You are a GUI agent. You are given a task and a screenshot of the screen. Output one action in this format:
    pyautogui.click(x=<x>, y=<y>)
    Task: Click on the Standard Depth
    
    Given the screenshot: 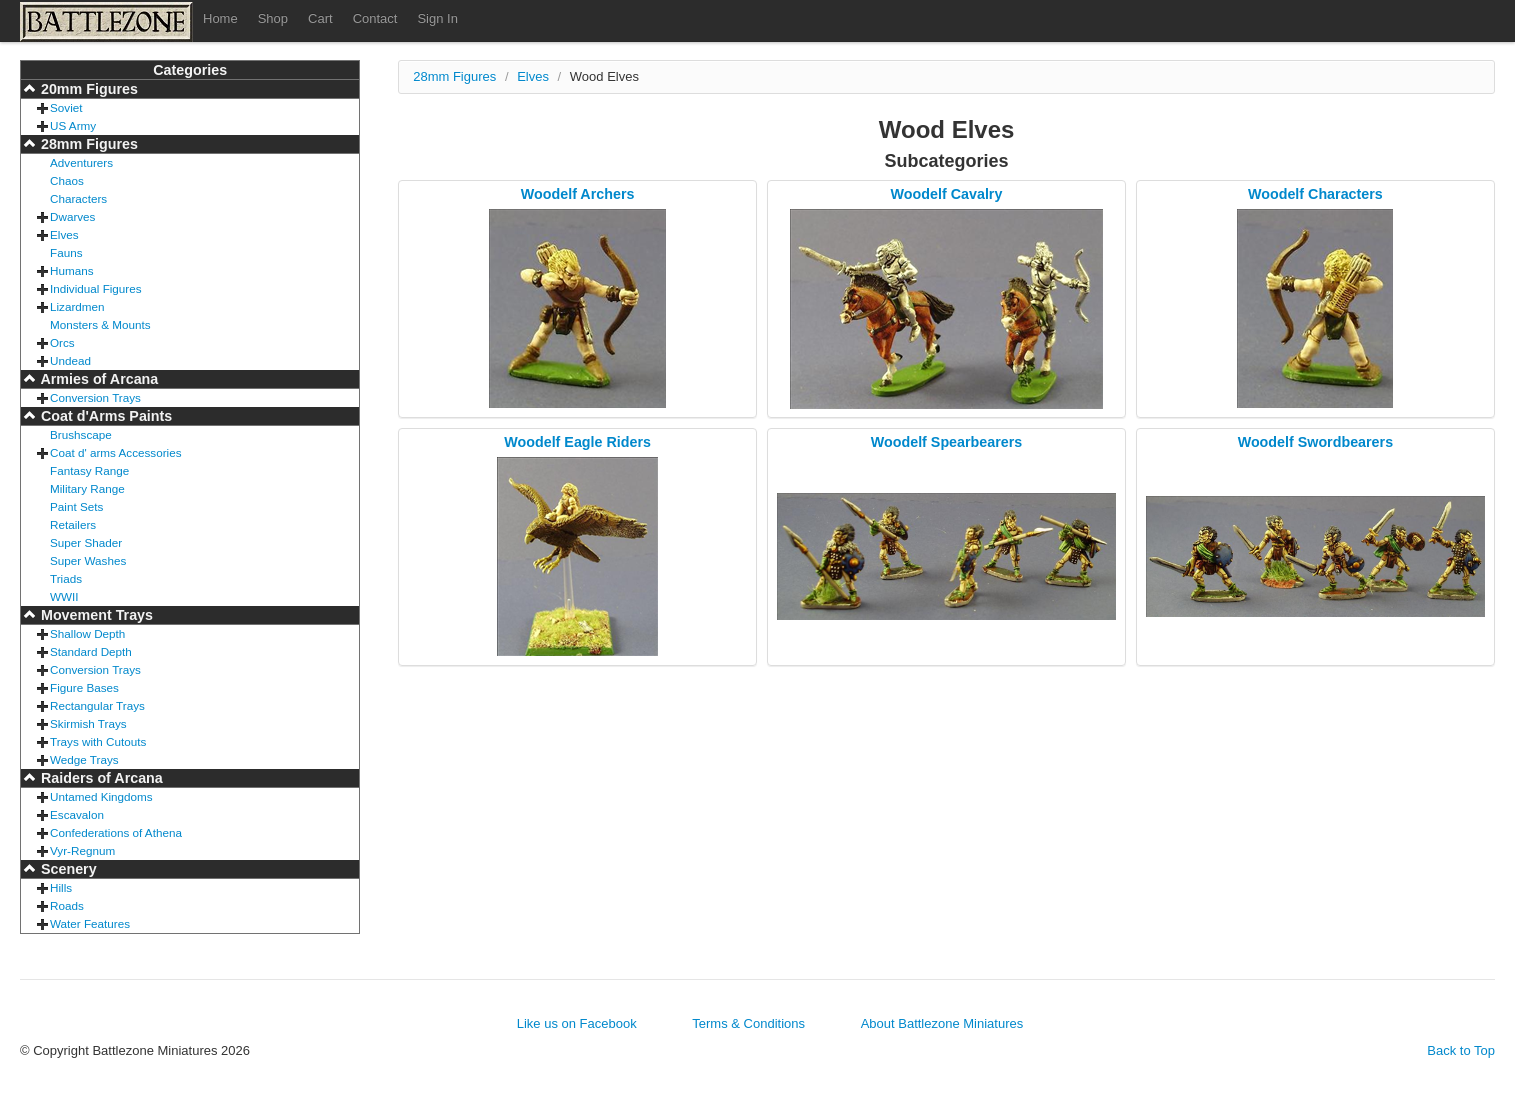 What is the action you would take?
    pyautogui.click(x=91, y=651)
    